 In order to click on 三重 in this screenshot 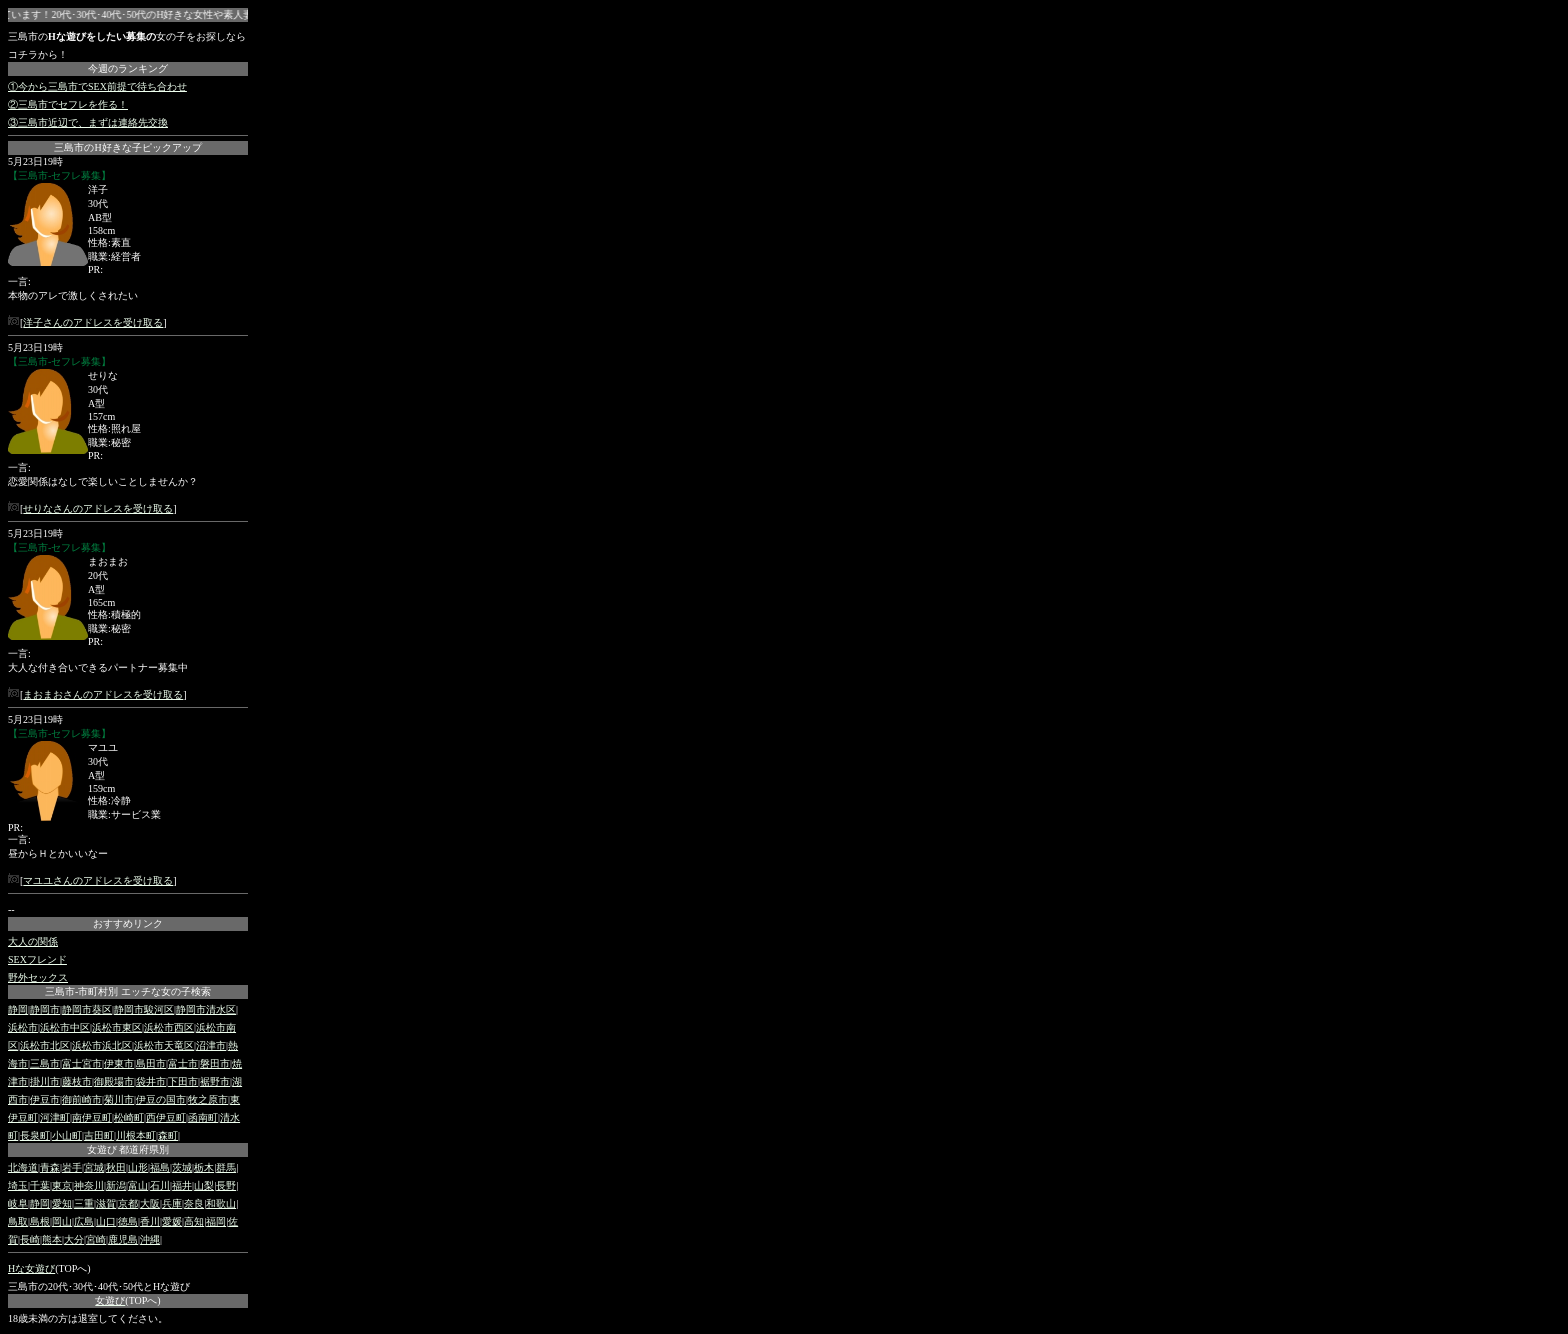, I will do `click(84, 1203)`.